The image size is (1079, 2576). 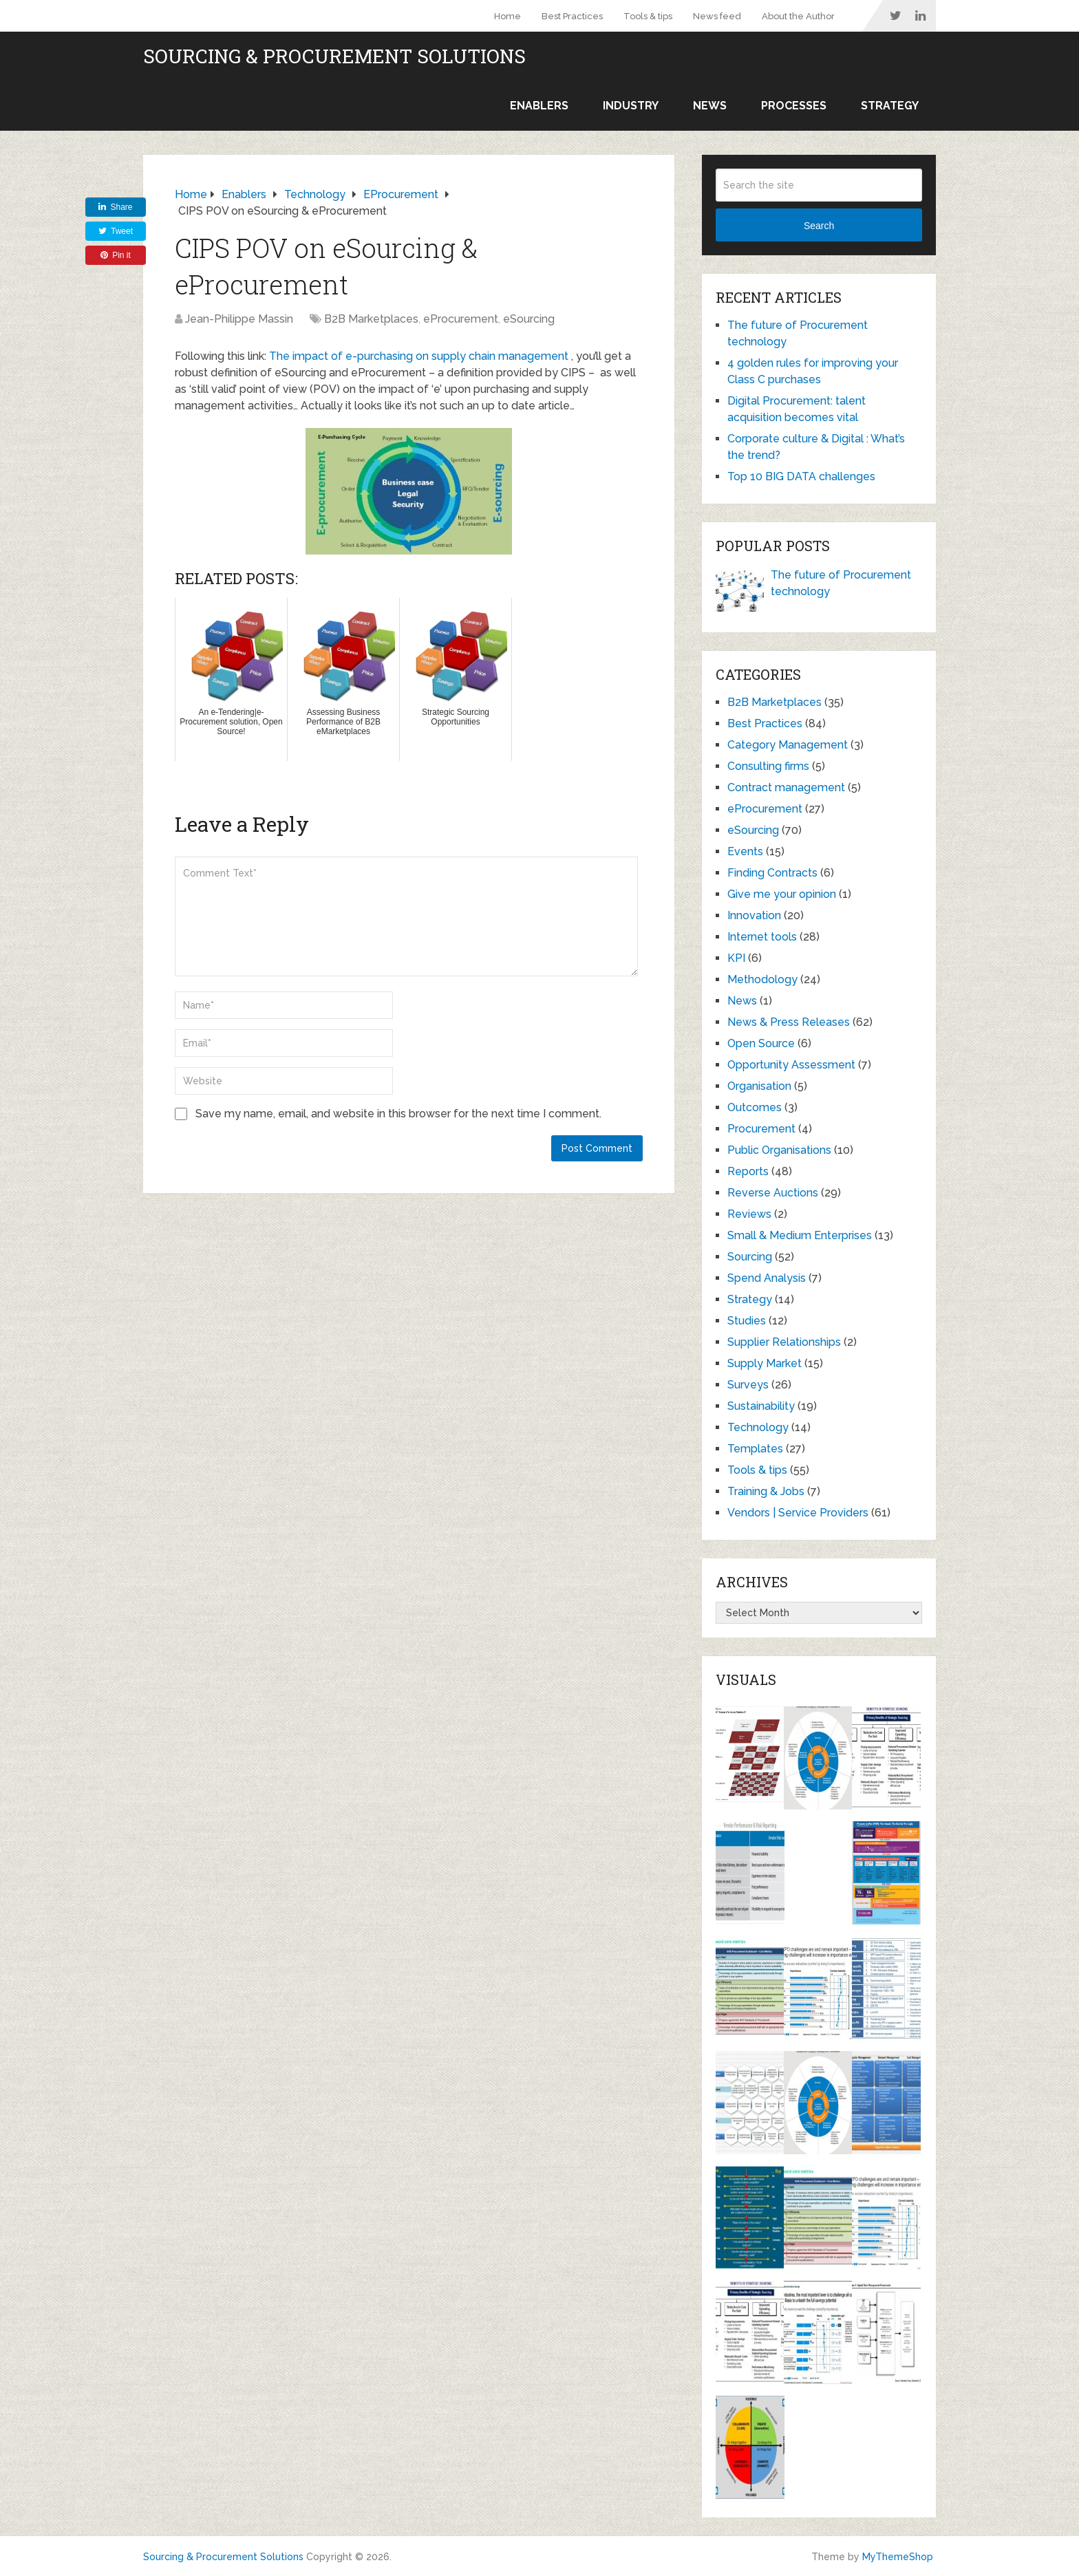 What do you see at coordinates (784, 1342) in the screenshot?
I see `Supplier Relationships` at bounding box center [784, 1342].